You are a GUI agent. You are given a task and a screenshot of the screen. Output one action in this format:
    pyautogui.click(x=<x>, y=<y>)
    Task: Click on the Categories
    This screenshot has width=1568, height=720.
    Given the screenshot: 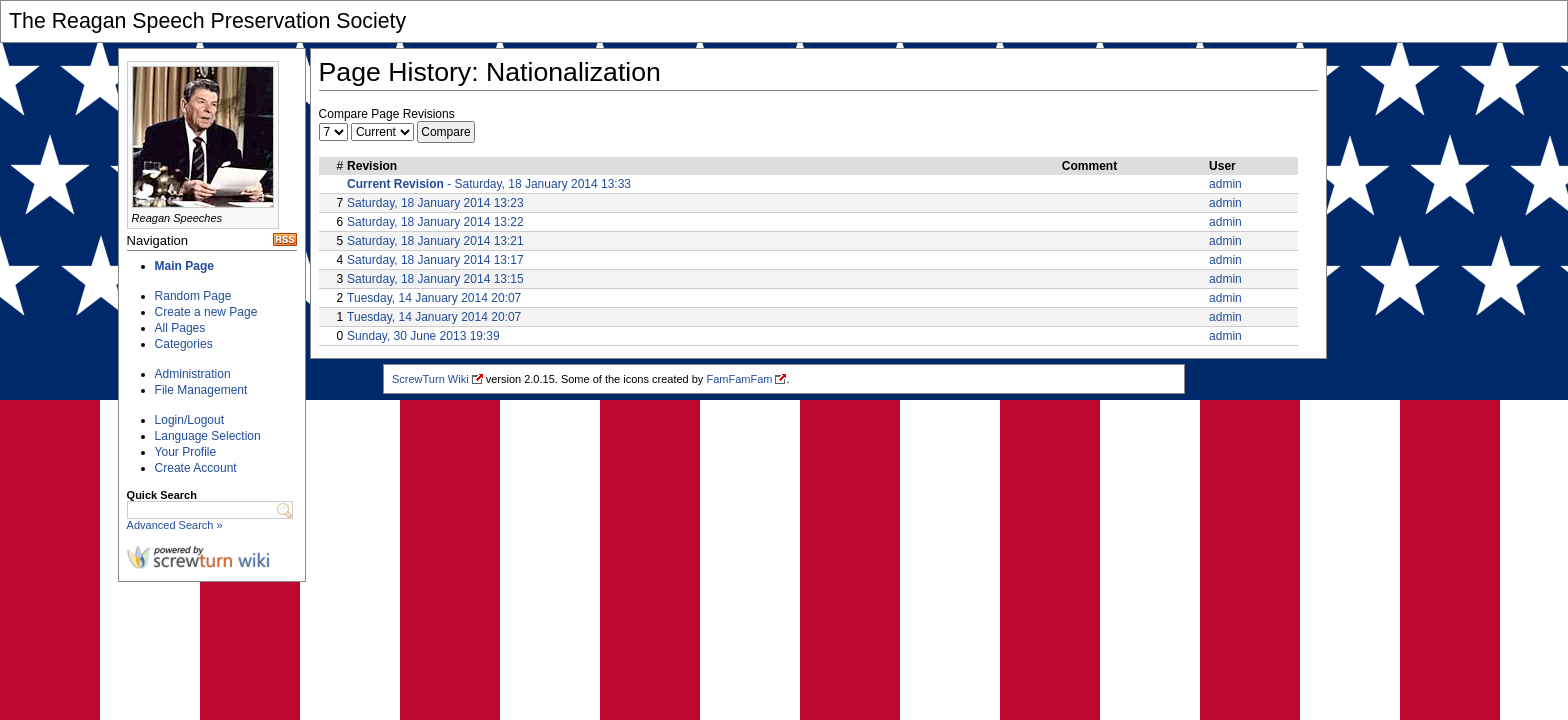 What is the action you would take?
    pyautogui.click(x=184, y=344)
    